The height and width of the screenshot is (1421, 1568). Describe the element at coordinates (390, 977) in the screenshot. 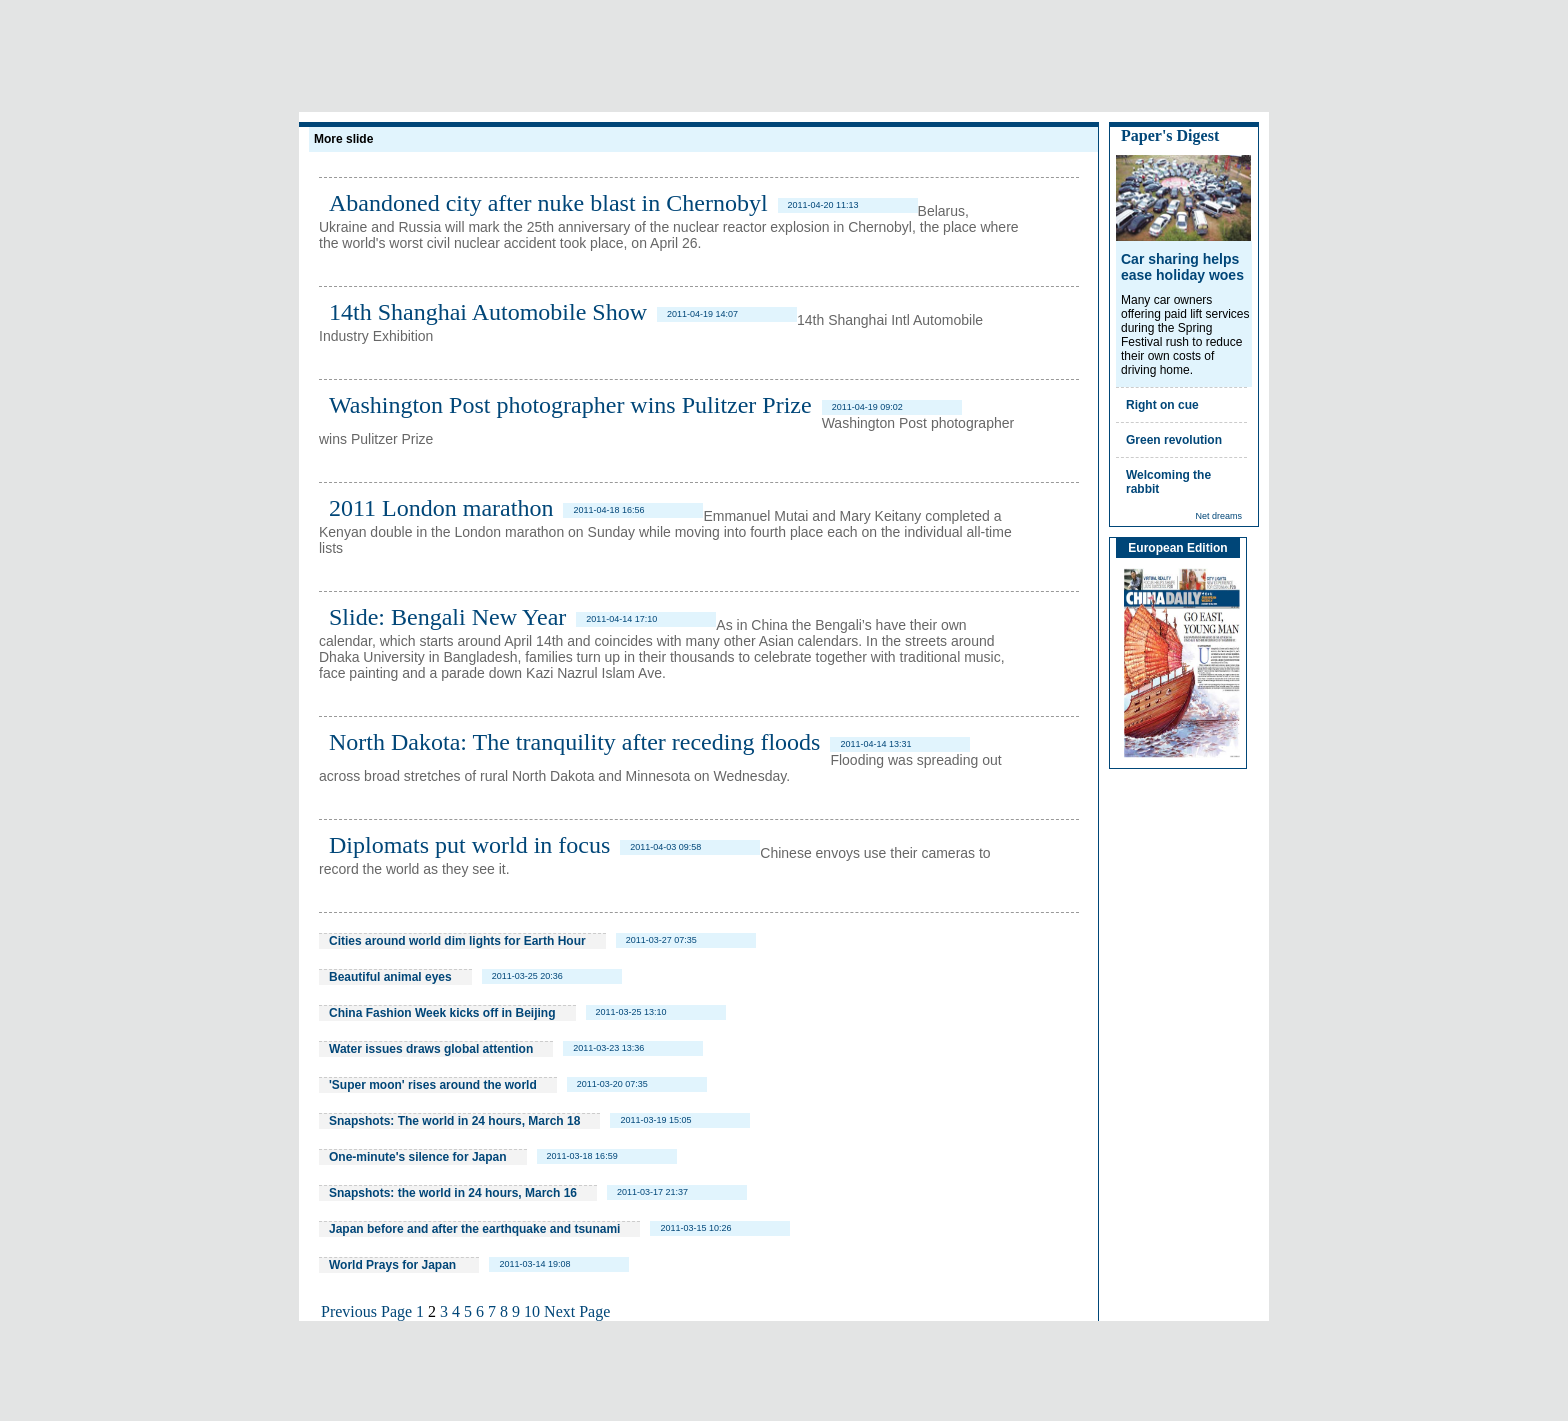

I see `Beautiful animal eyes` at that location.